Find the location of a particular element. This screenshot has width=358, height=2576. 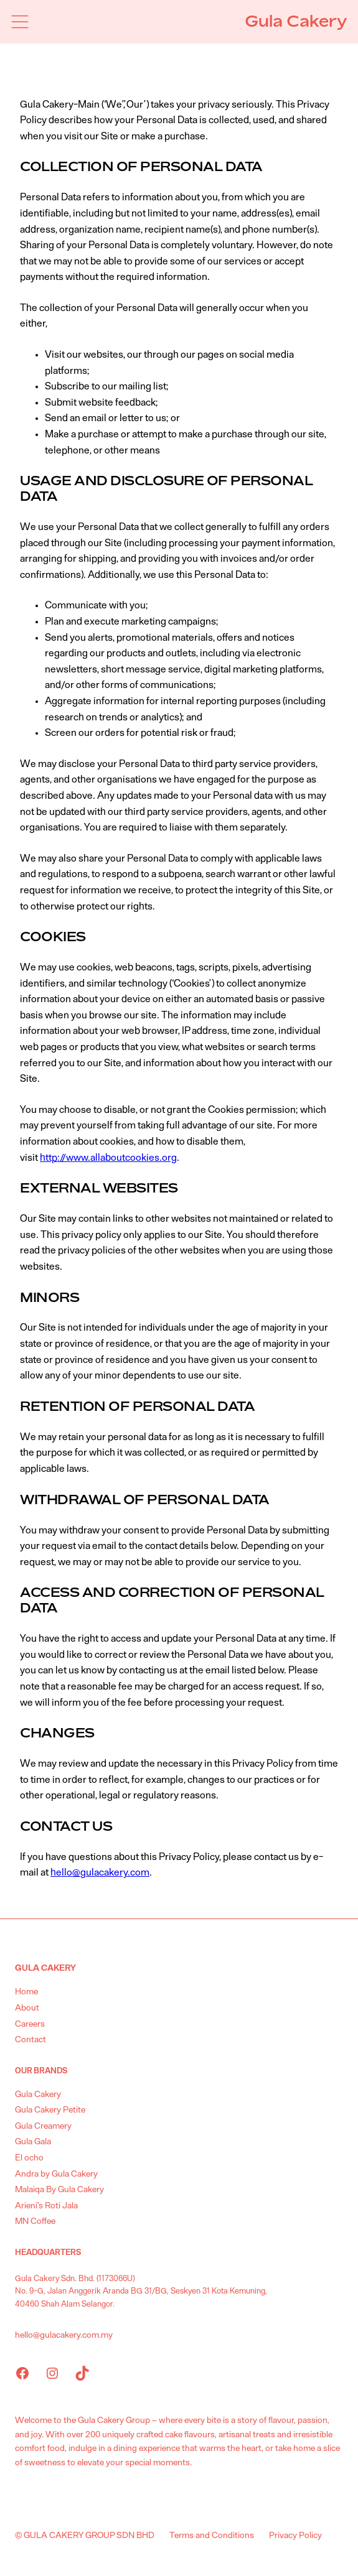

Malaiqa By Gula Cakery is located at coordinates (59, 2189).